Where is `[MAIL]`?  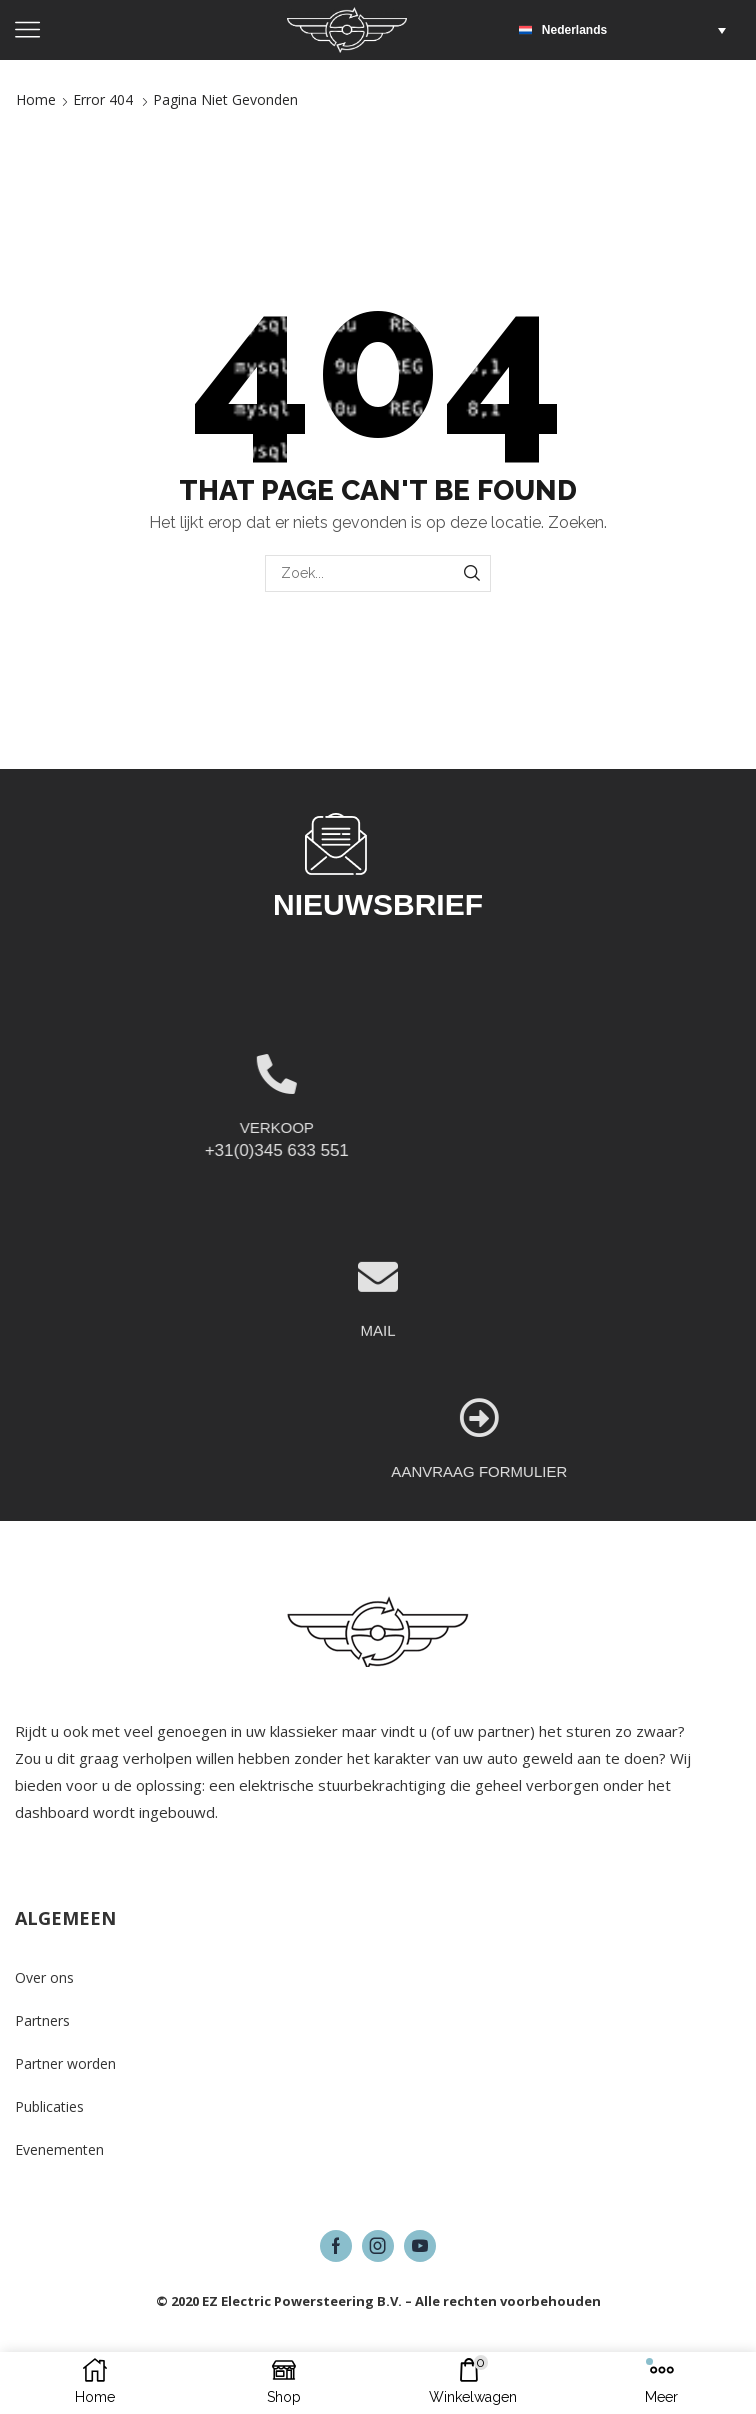
[MAIL] is located at coordinates (378, 1365).